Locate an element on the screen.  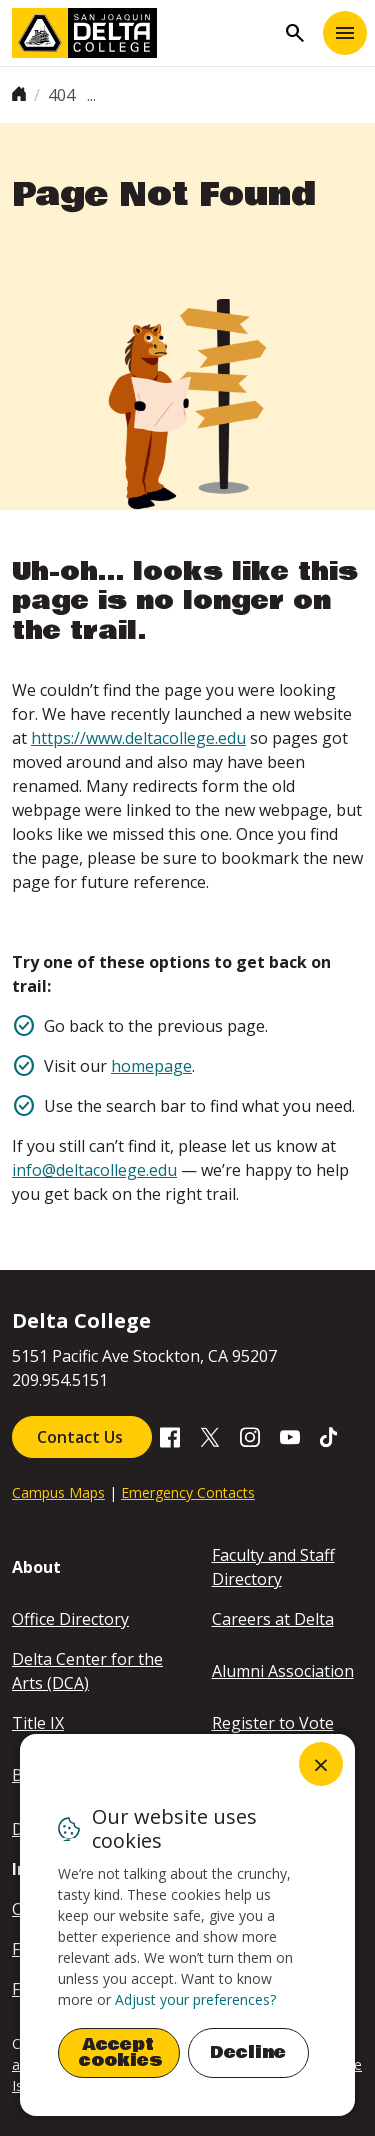
info@deltacollege.edu is located at coordinates (94, 1170).